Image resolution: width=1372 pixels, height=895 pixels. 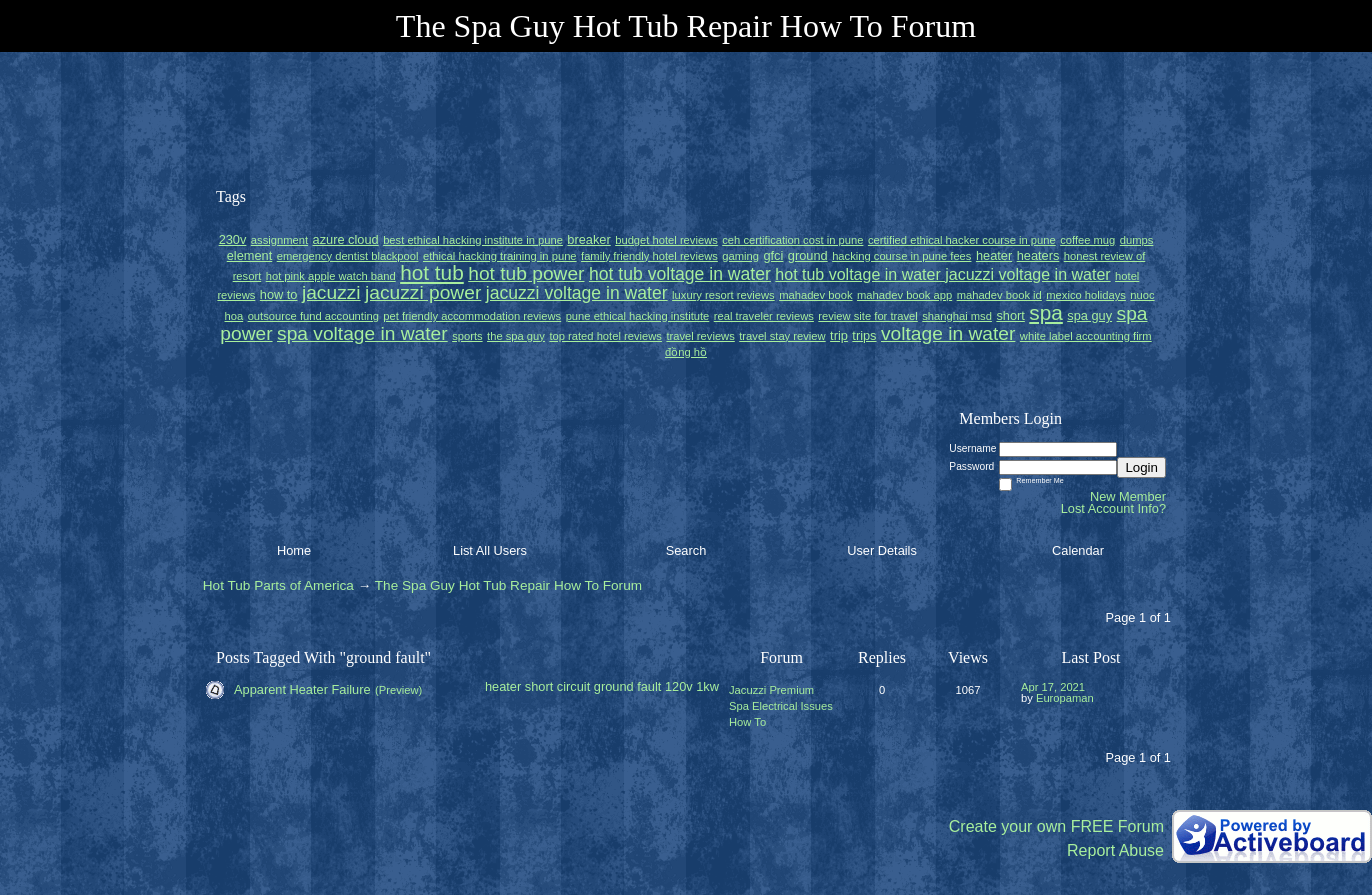 What do you see at coordinates (686, 550) in the screenshot?
I see `Search` at bounding box center [686, 550].